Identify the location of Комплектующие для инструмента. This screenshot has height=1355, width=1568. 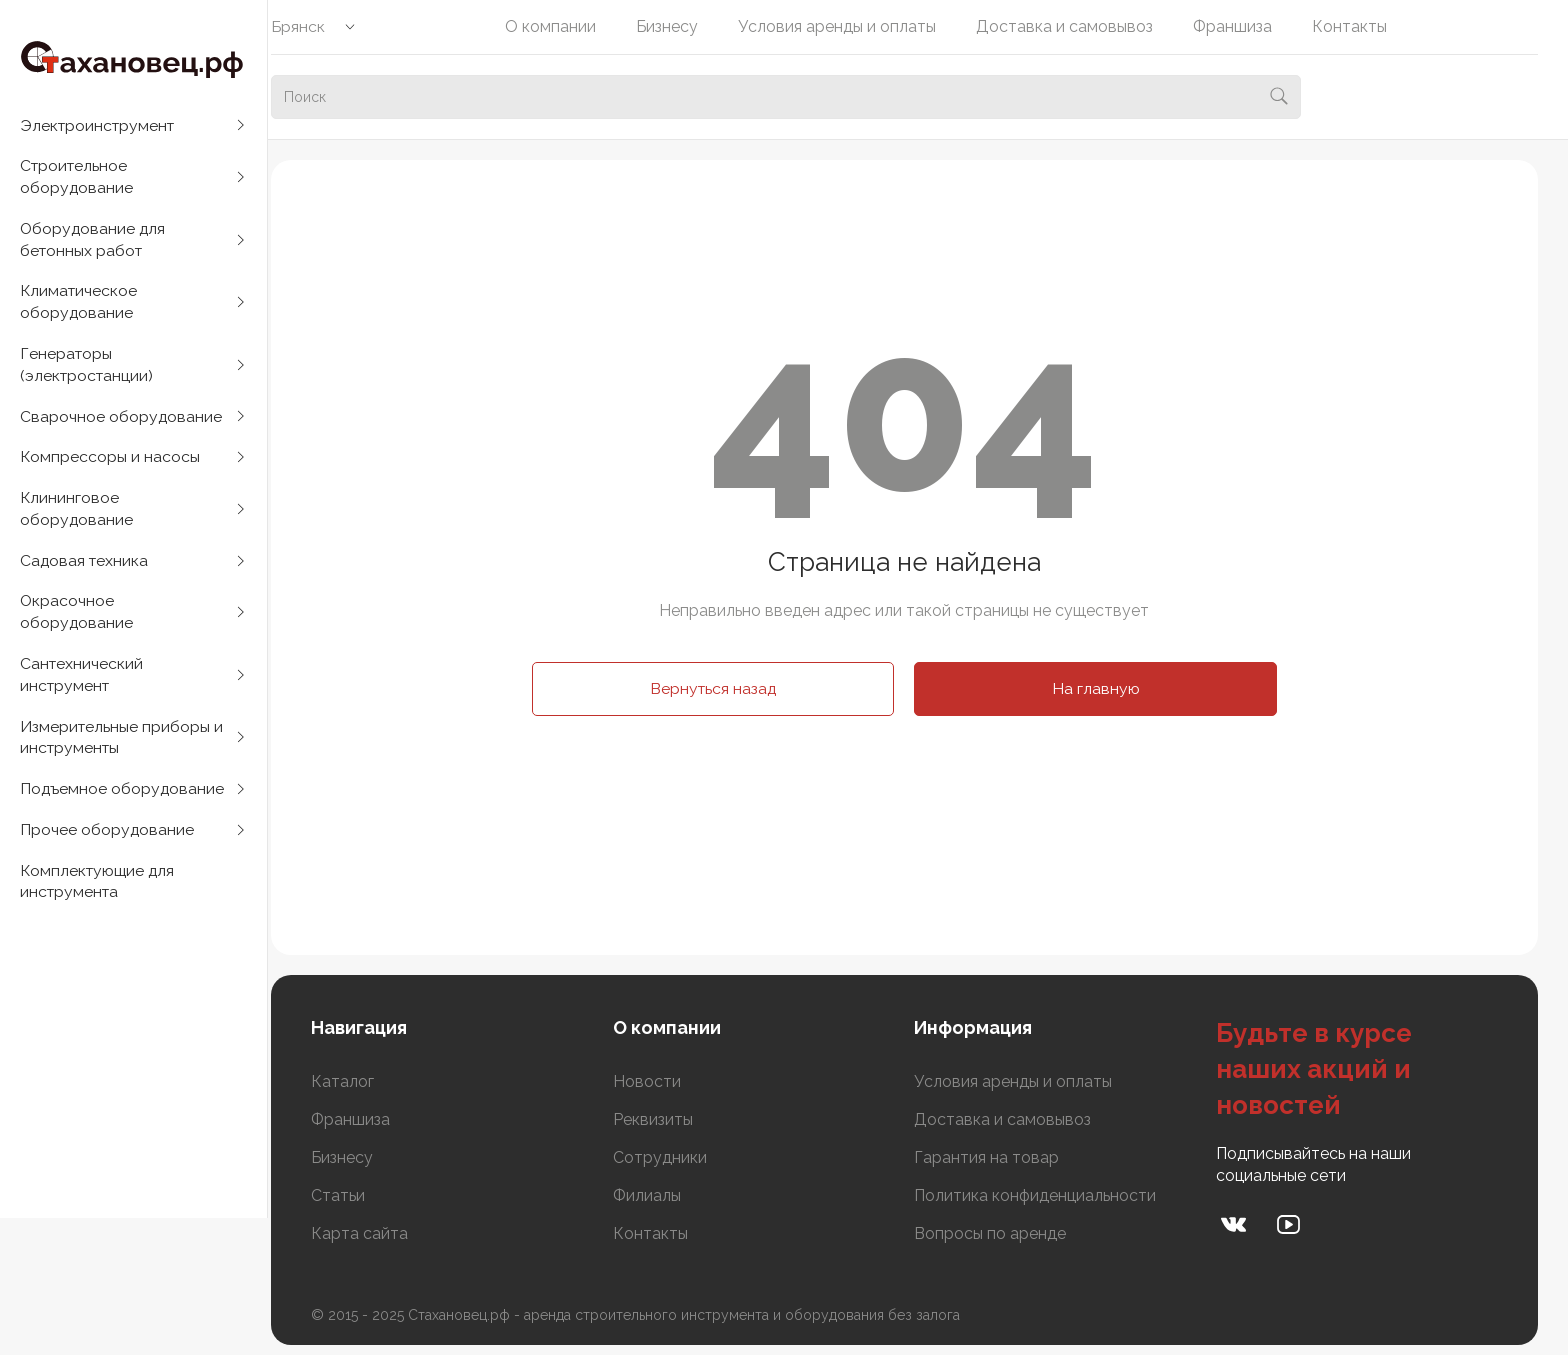
(100, 900).